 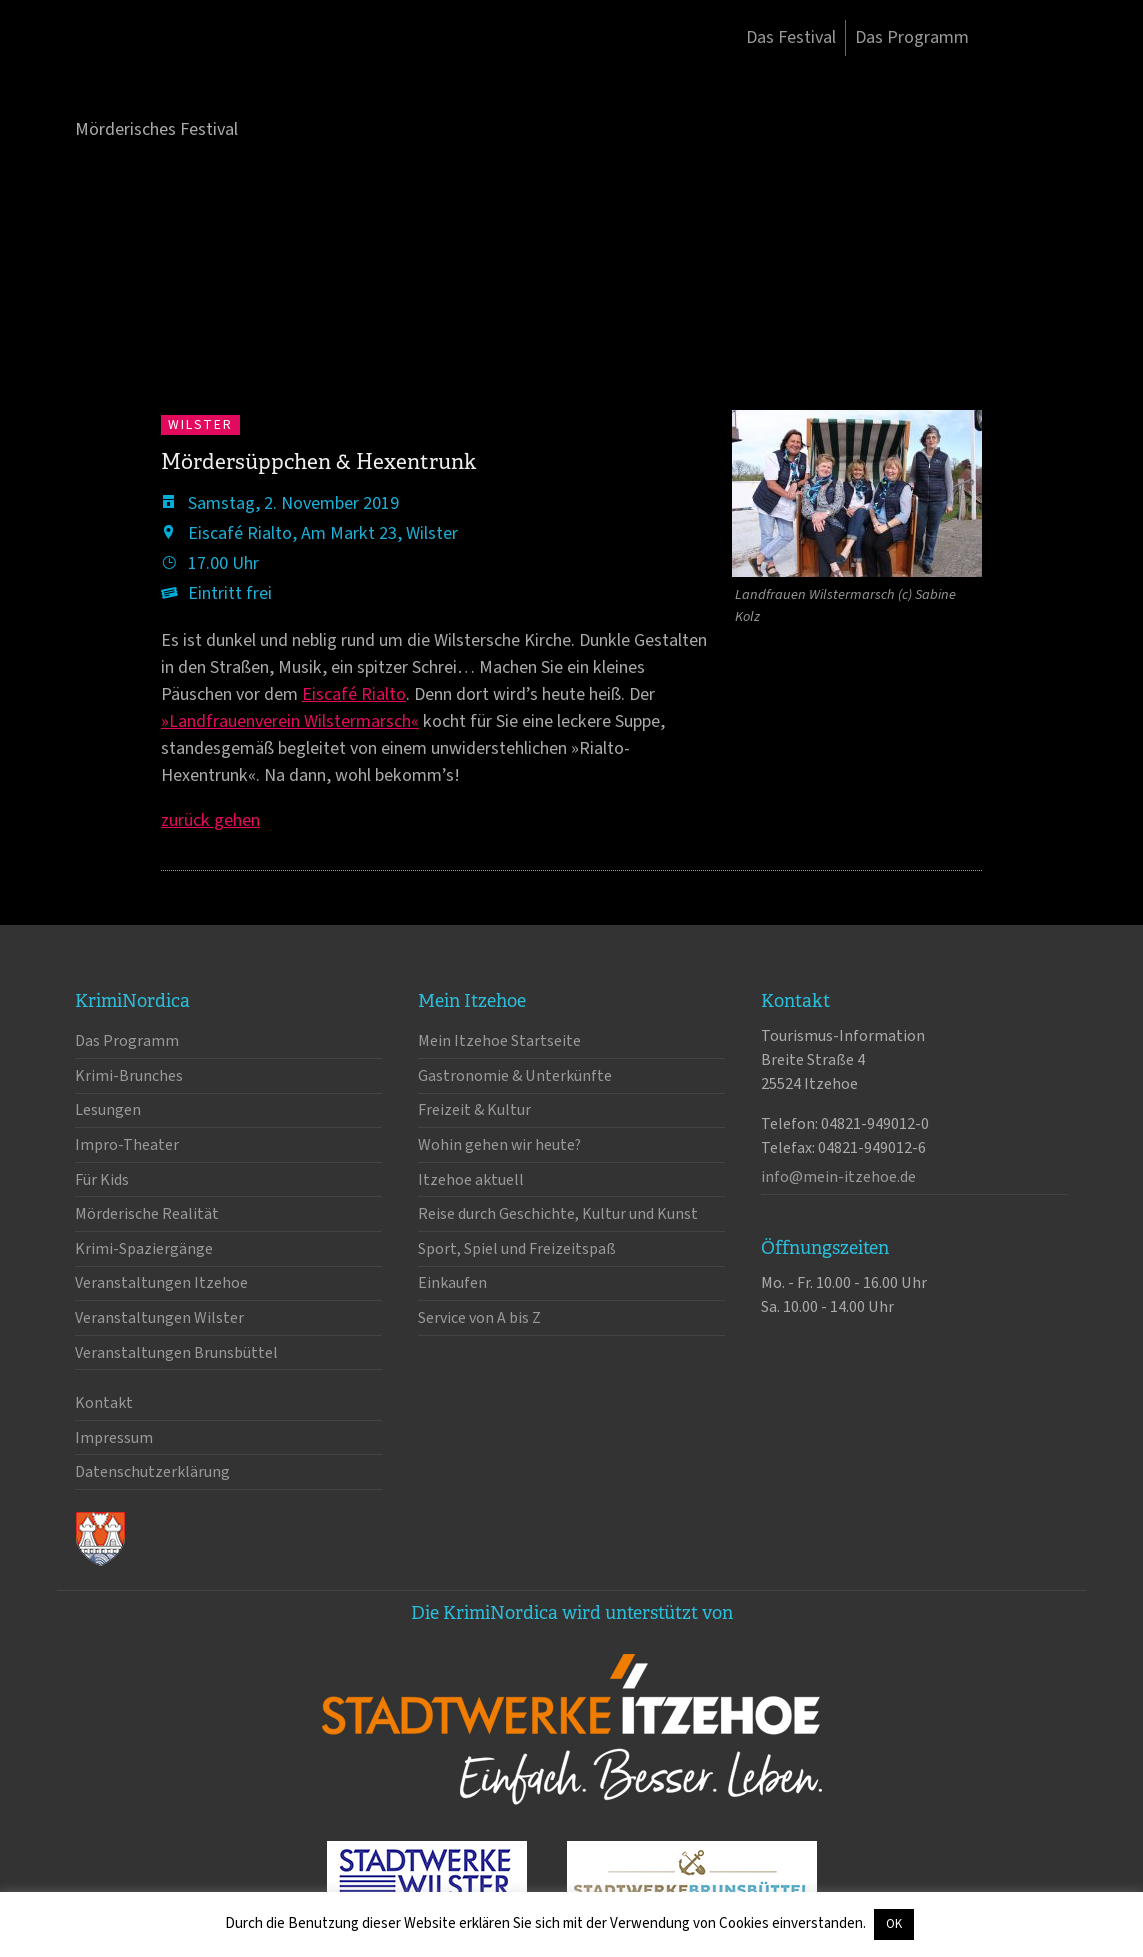 What do you see at coordinates (517, 1249) in the screenshot?
I see `Sport, Spiel und Freizeitspaß` at bounding box center [517, 1249].